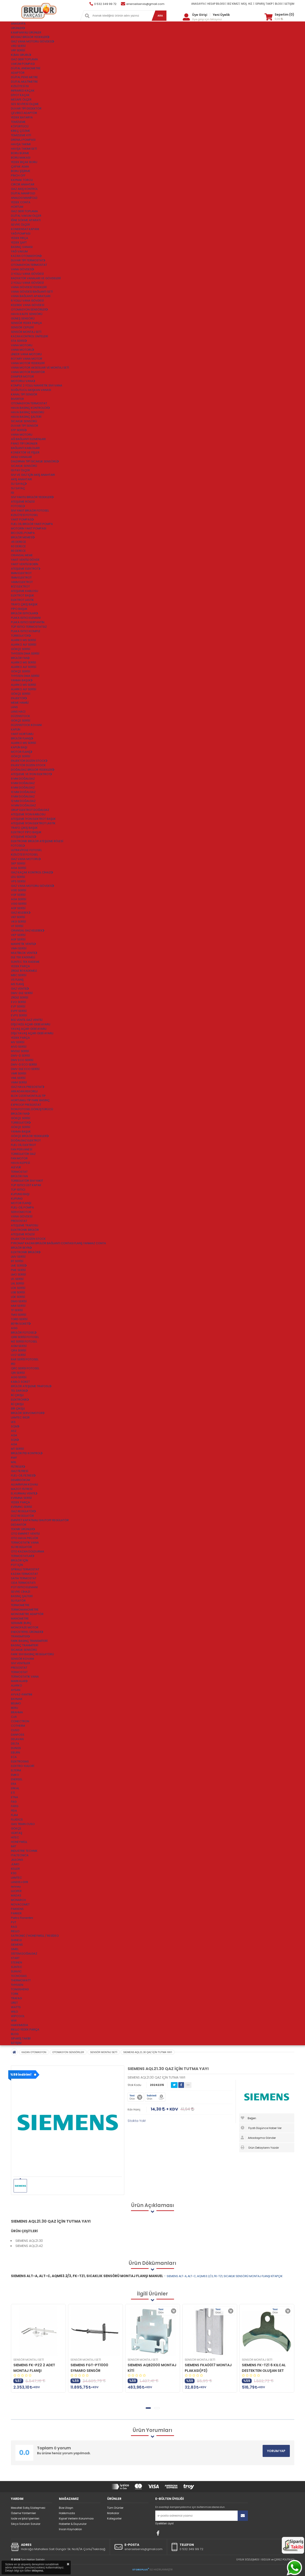  I want to click on RWF, so click(14, 1458).